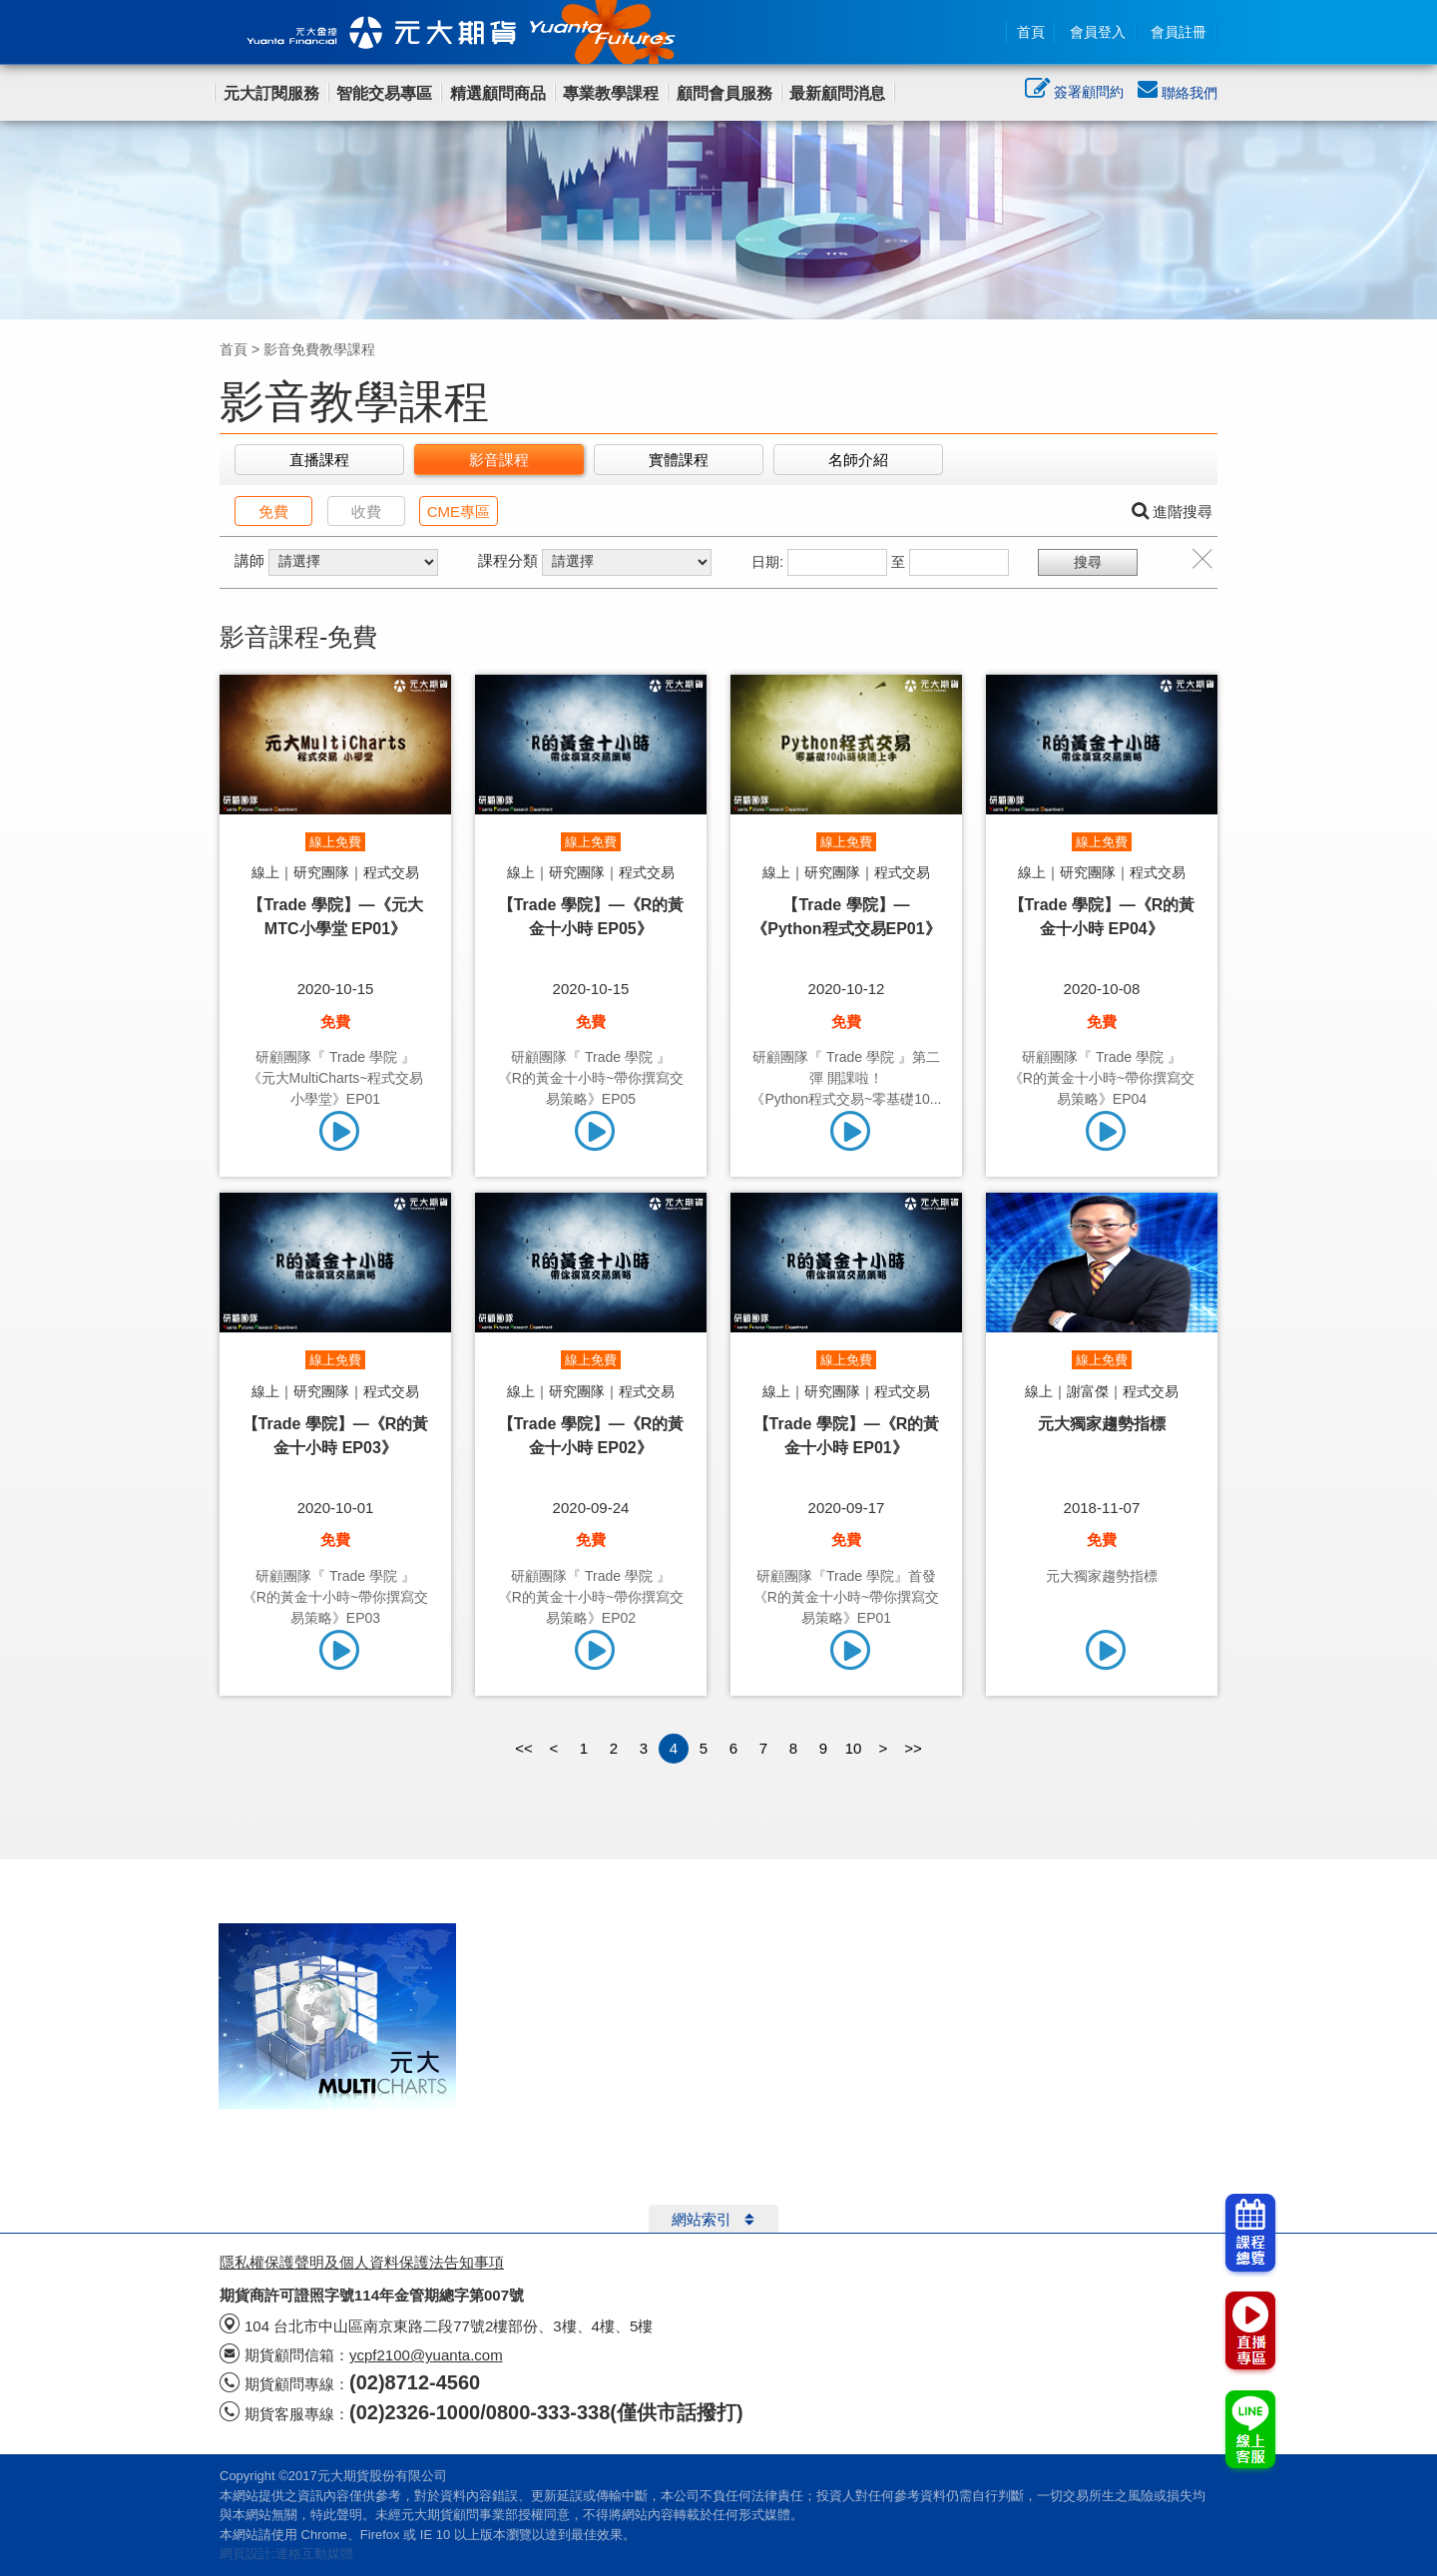 The height and width of the screenshot is (2576, 1437). Describe the element at coordinates (1178, 32) in the screenshot. I see `會員註冊` at that location.